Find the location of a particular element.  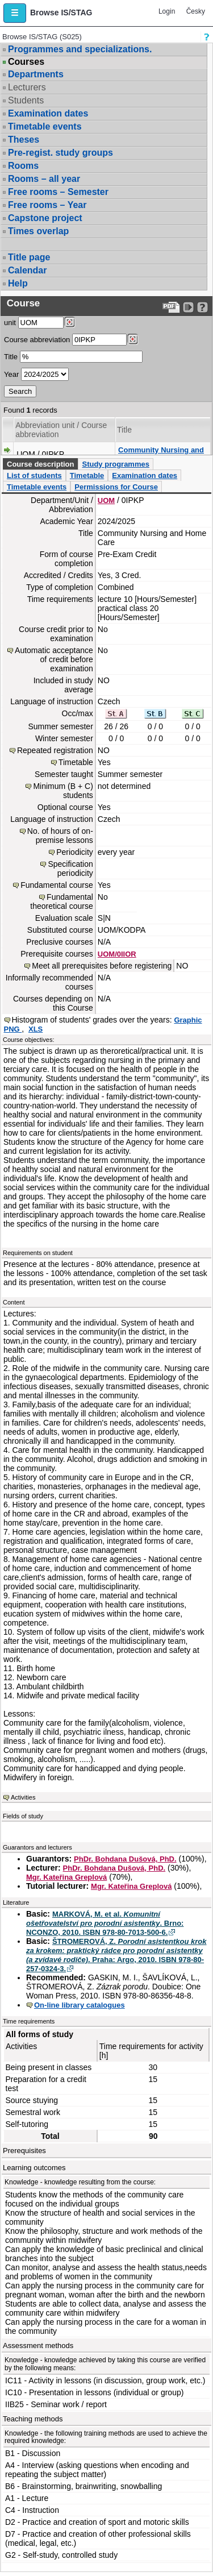

UOM is located at coordinates (106, 500).